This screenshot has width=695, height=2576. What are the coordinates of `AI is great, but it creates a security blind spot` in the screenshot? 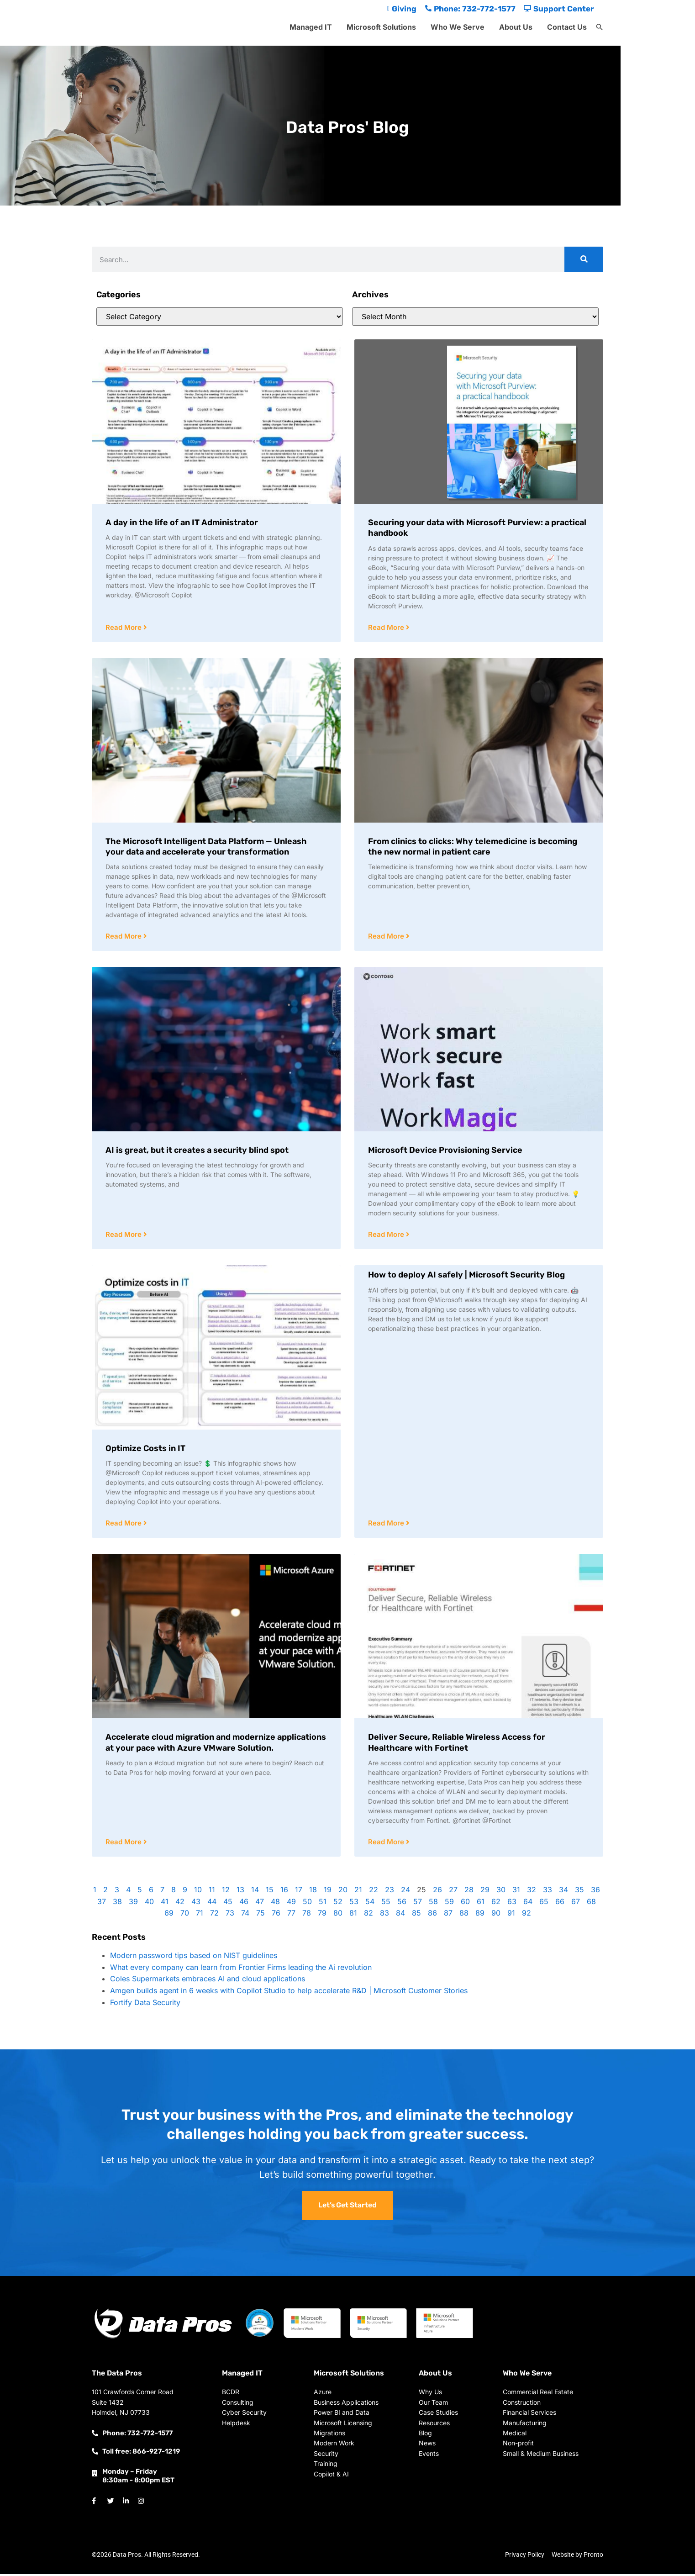 It's located at (197, 1151).